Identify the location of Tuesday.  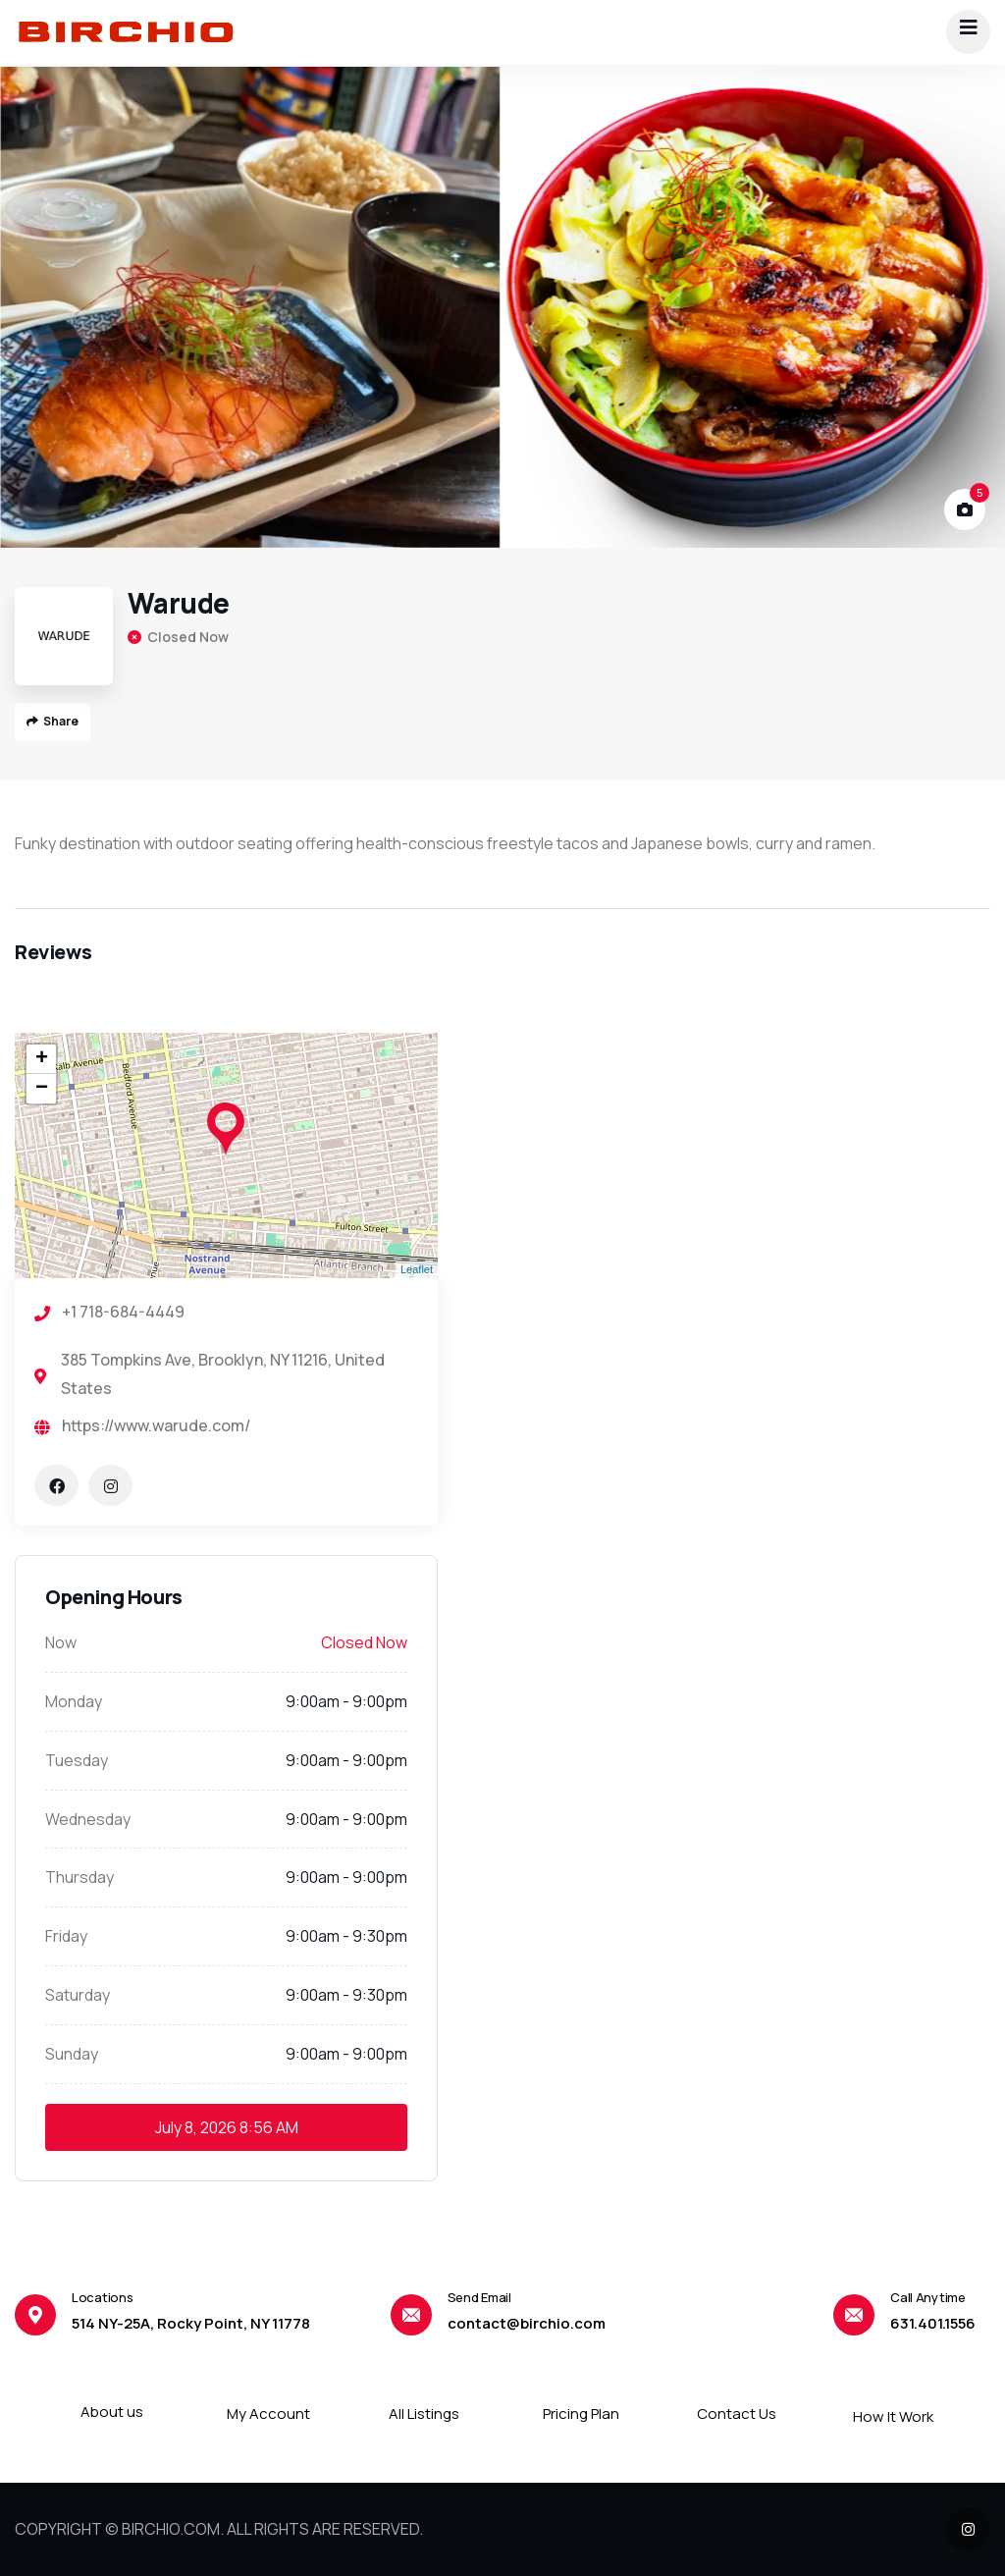
(76, 1760).